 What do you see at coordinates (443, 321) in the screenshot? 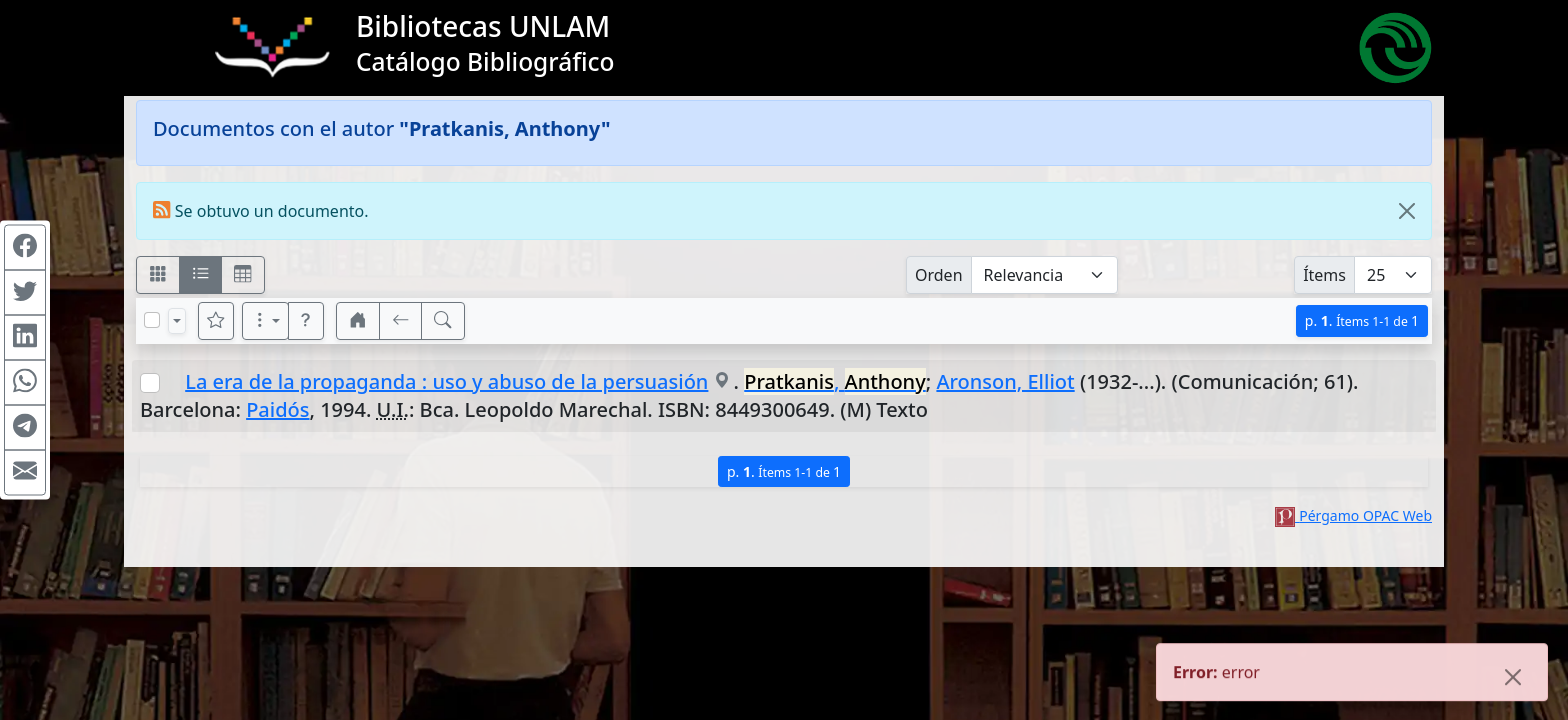
I see `[[B] Nueva búsqueda]` at bounding box center [443, 321].